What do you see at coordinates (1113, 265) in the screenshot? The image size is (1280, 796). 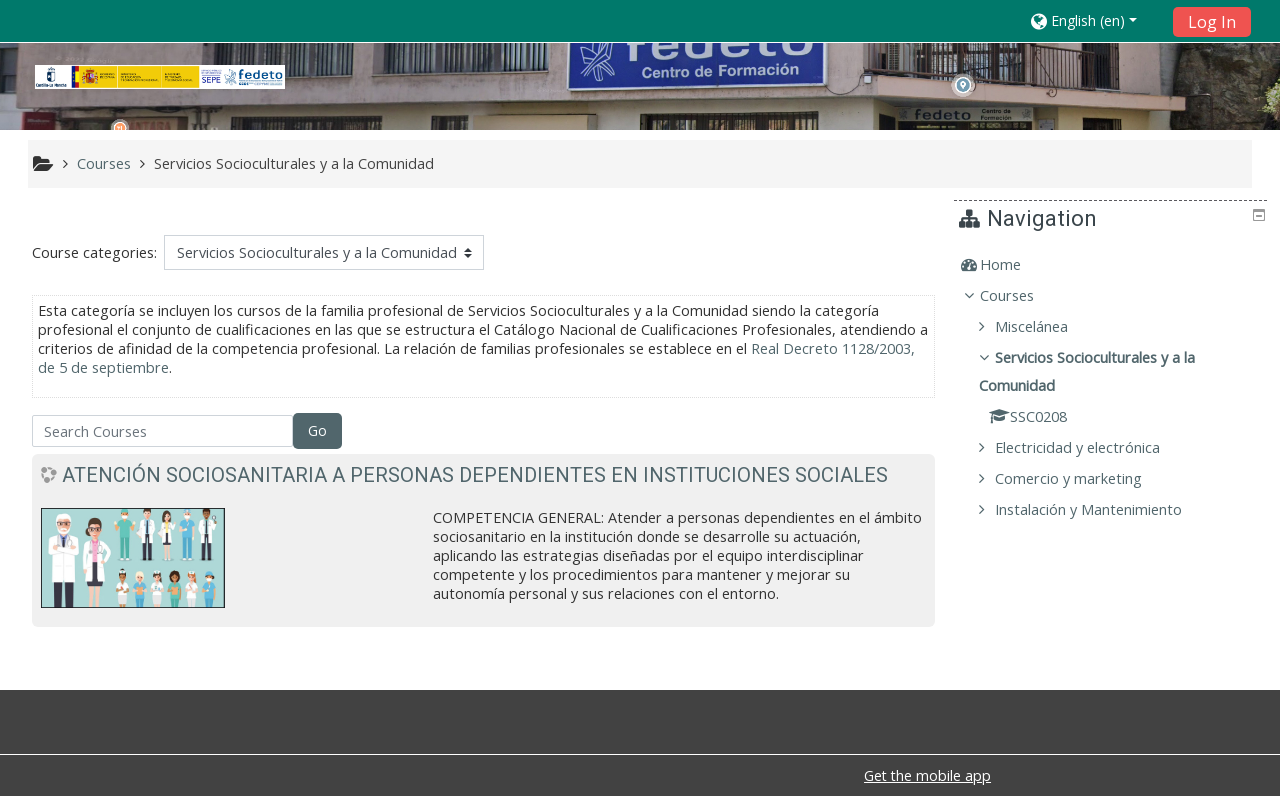 I see `[treeitem]` at bounding box center [1113, 265].